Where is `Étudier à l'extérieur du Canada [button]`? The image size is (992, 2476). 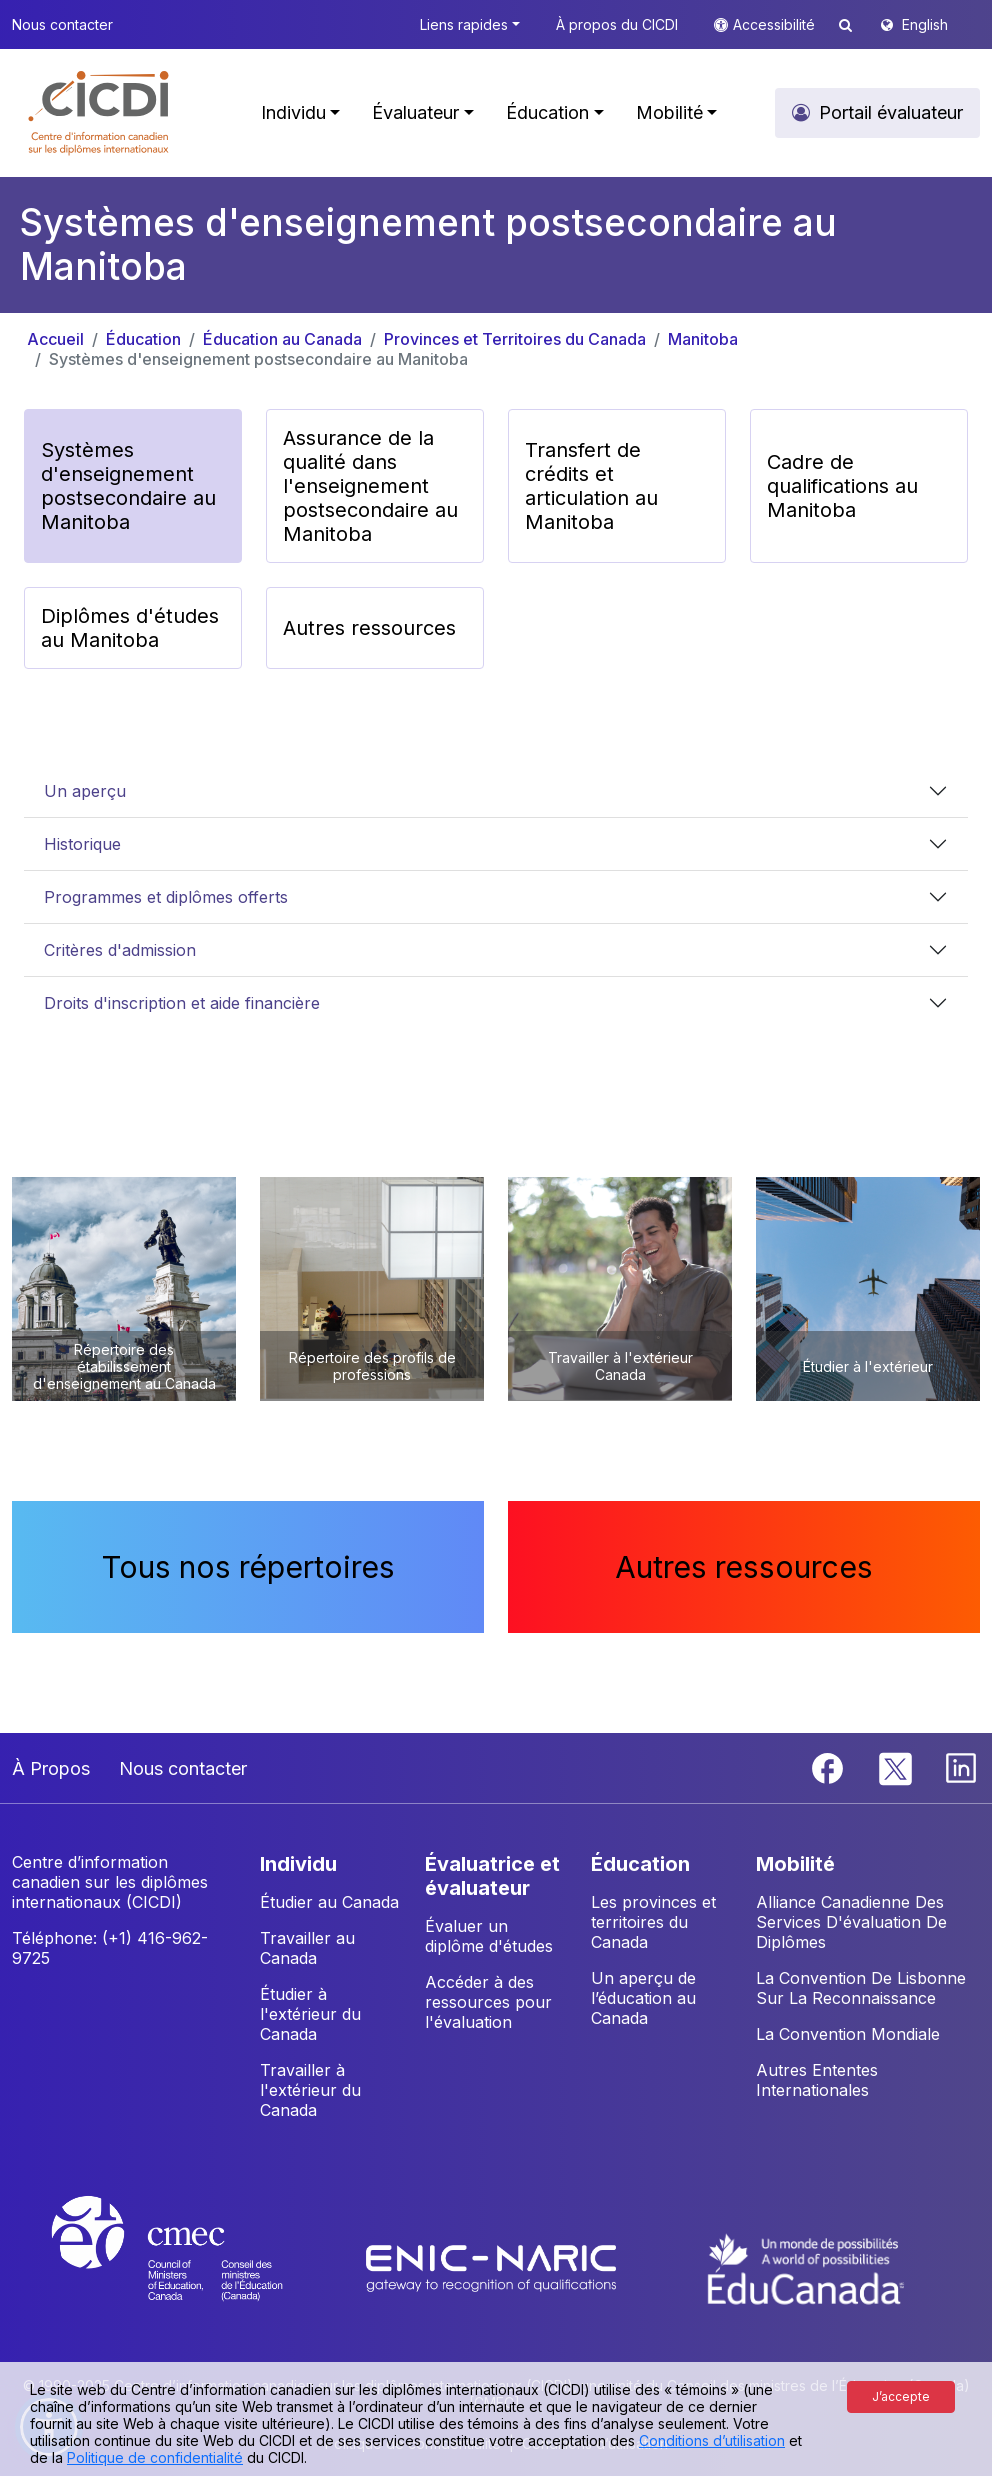 Étudier à l'extérieur du Canada [button] is located at coordinates (310, 2014).